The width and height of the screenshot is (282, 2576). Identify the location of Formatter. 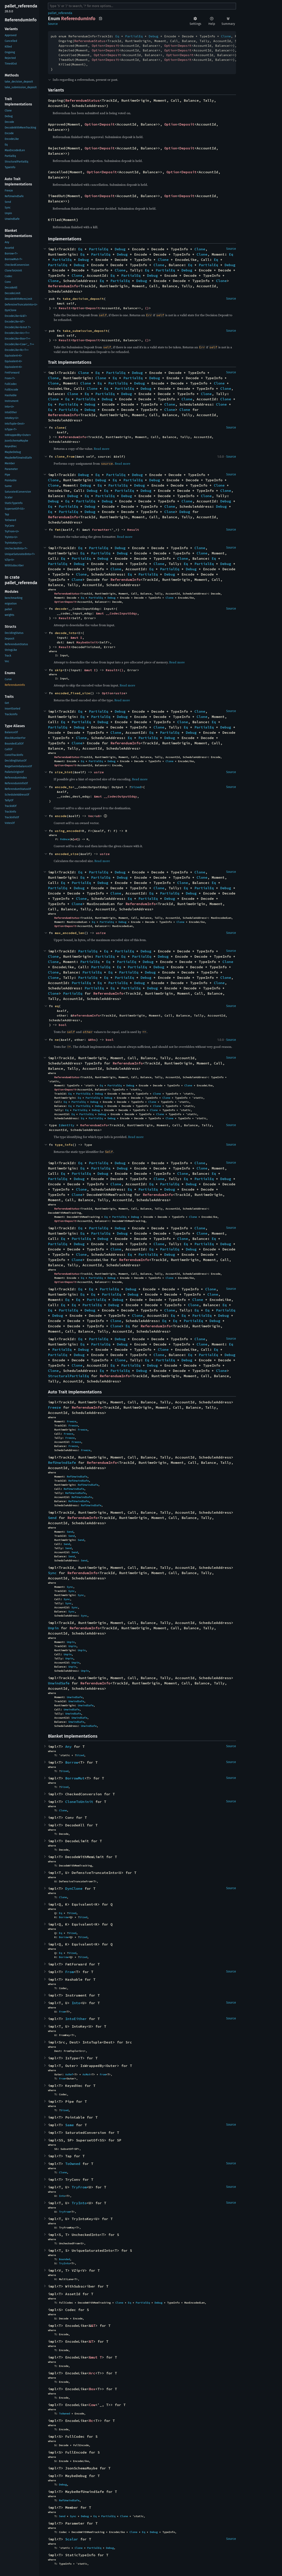
(101, 530).